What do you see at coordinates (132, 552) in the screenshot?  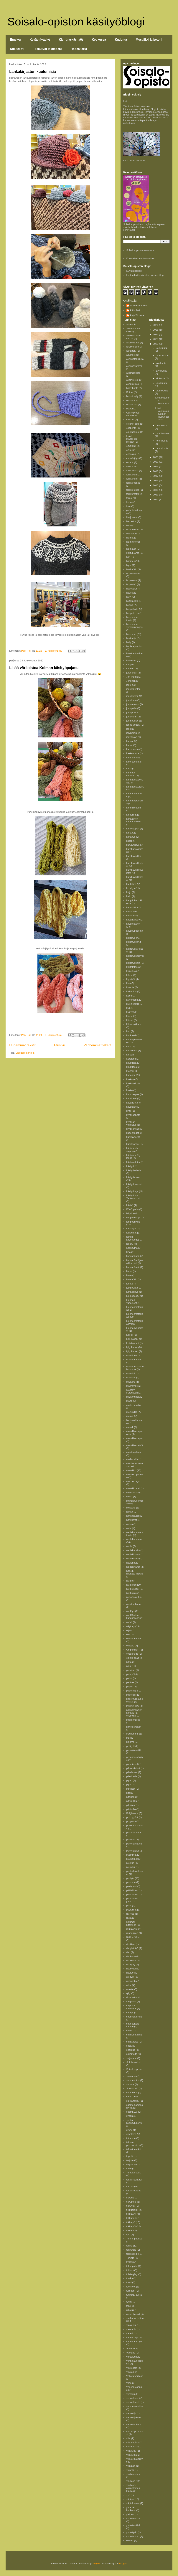 I see `Hertunranta` at bounding box center [132, 552].